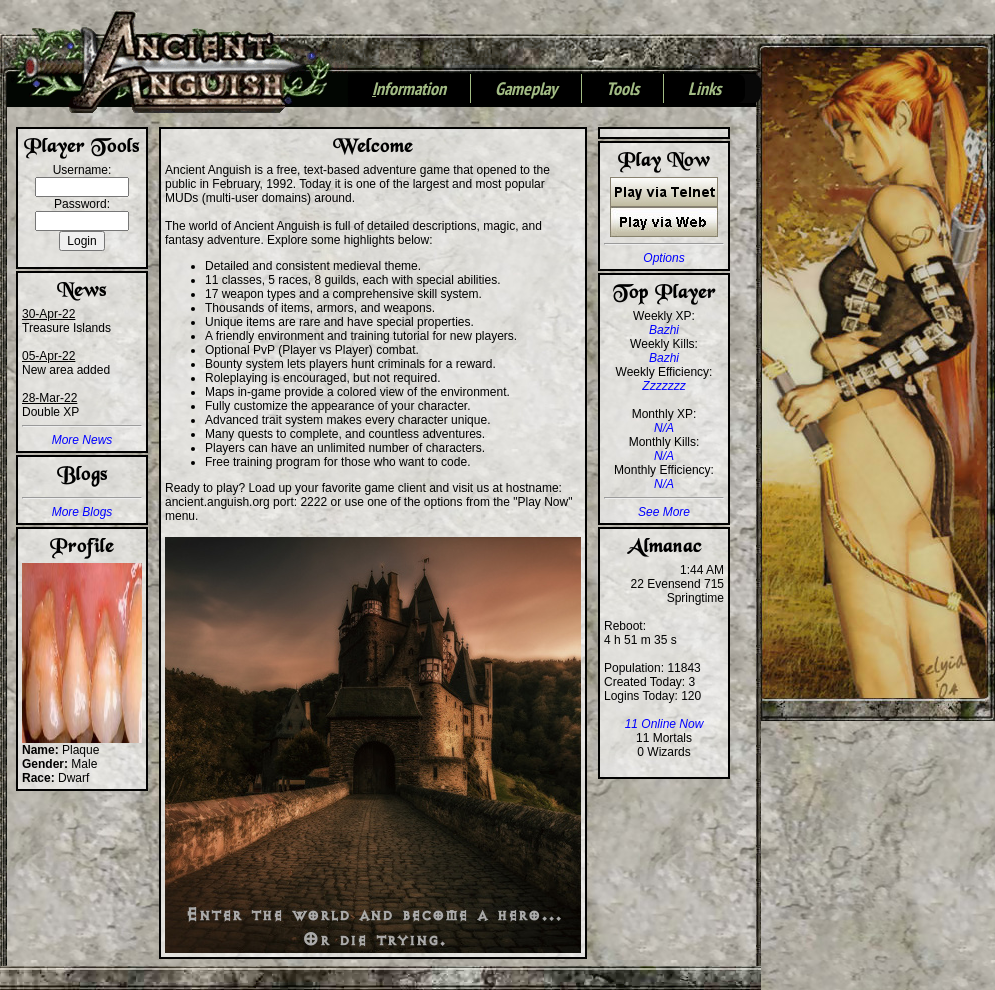  What do you see at coordinates (526, 90) in the screenshot?
I see `Gameplay` at bounding box center [526, 90].